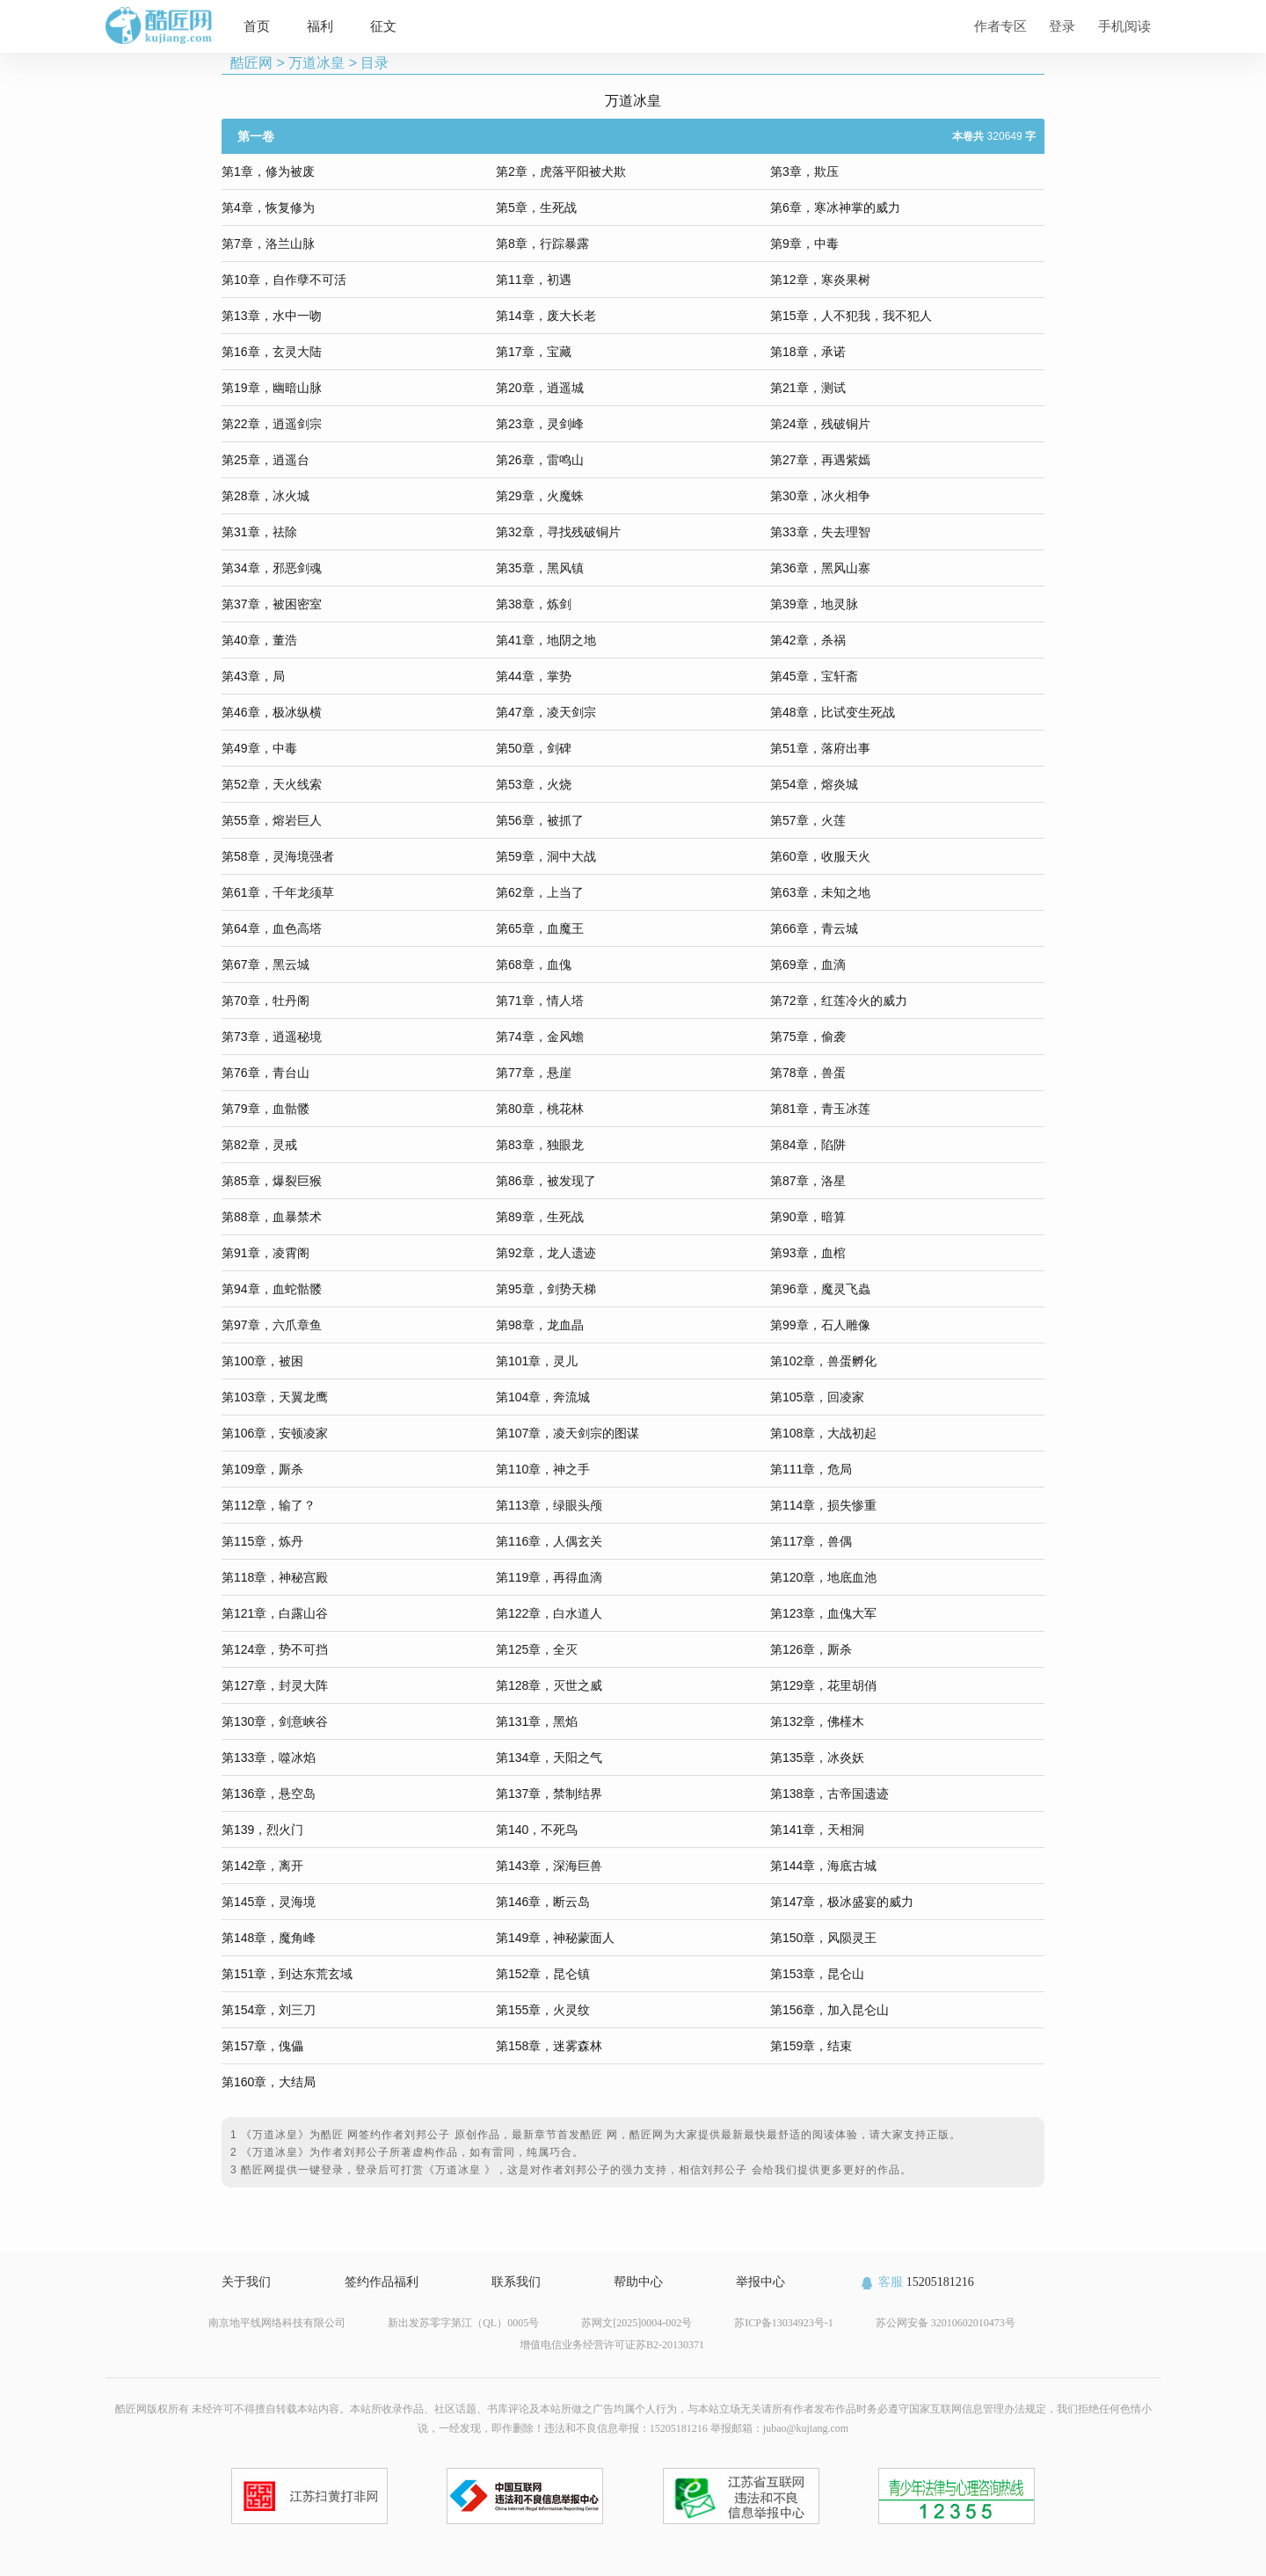  I want to click on 第24章，残破铜片, so click(820, 424).